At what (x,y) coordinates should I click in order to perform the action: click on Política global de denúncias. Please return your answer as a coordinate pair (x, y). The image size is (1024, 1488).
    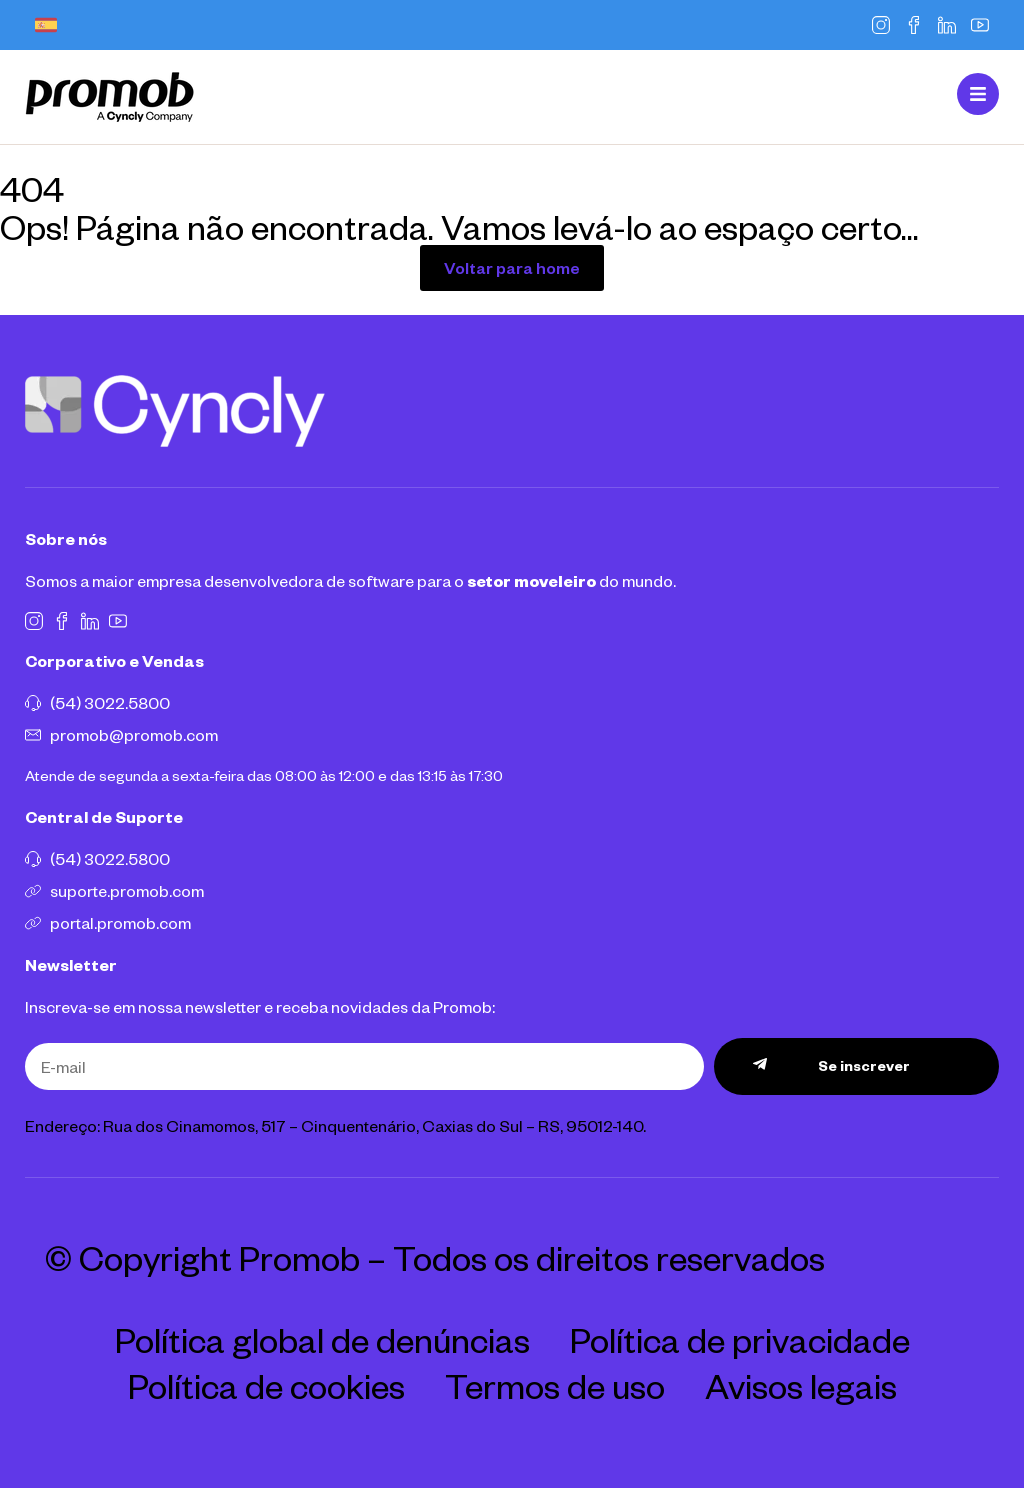
    Looking at the image, I should click on (322, 1339).